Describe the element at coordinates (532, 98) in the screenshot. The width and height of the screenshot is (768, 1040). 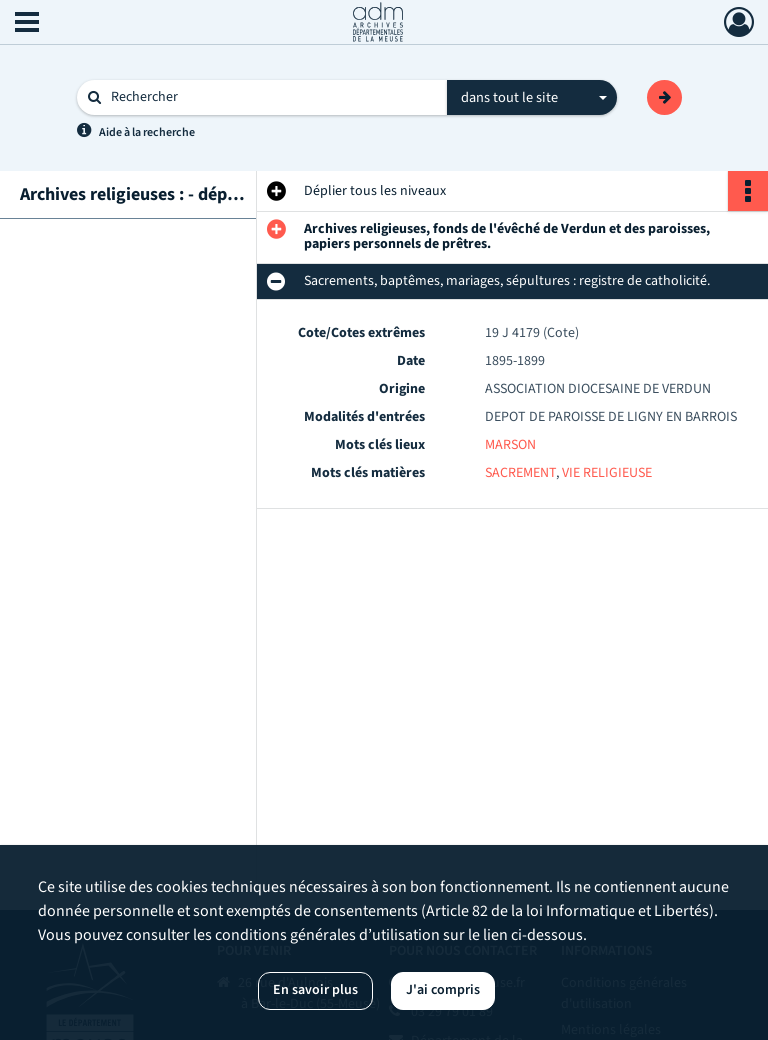
I see `[combobox]` at that location.